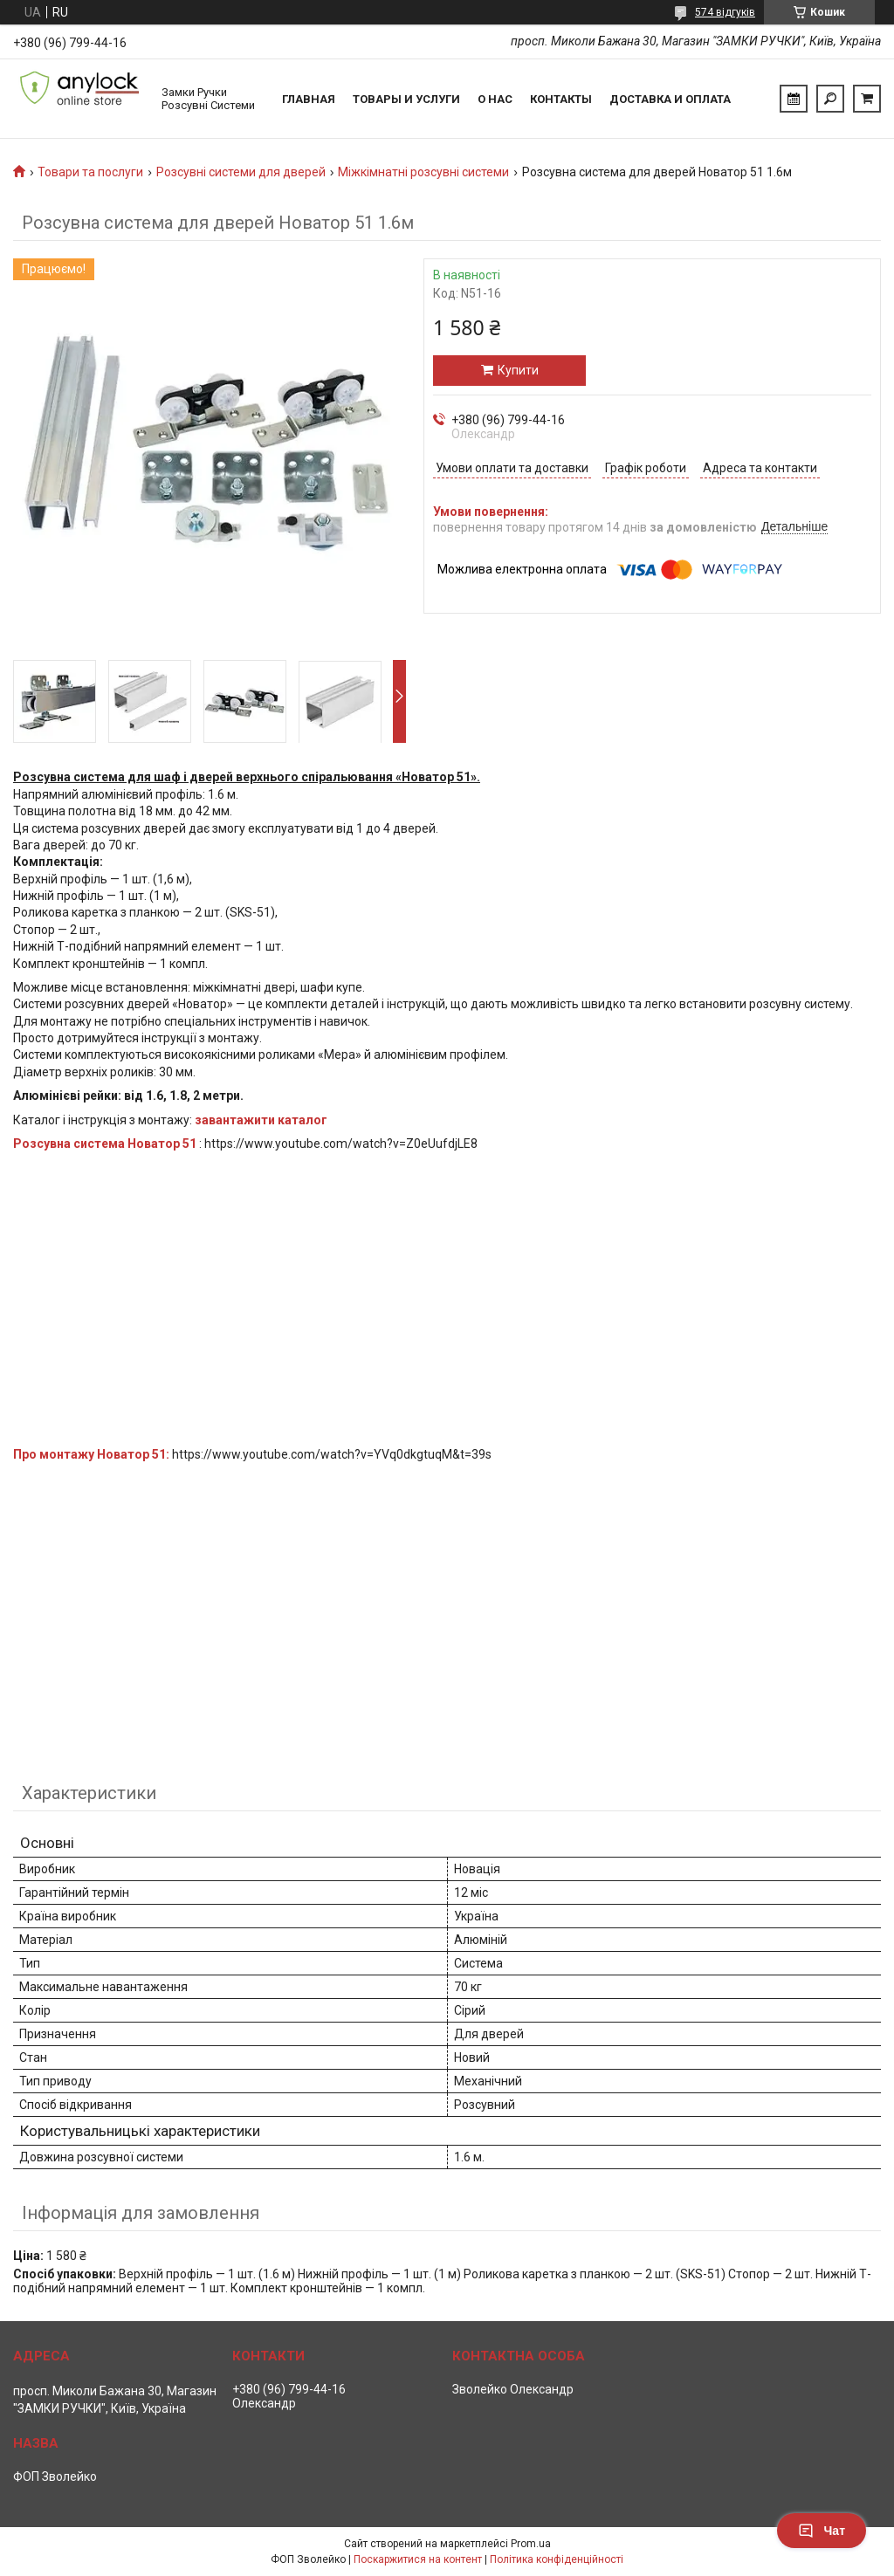 The width and height of the screenshot is (894, 2576). I want to click on Главная, so click(308, 99).